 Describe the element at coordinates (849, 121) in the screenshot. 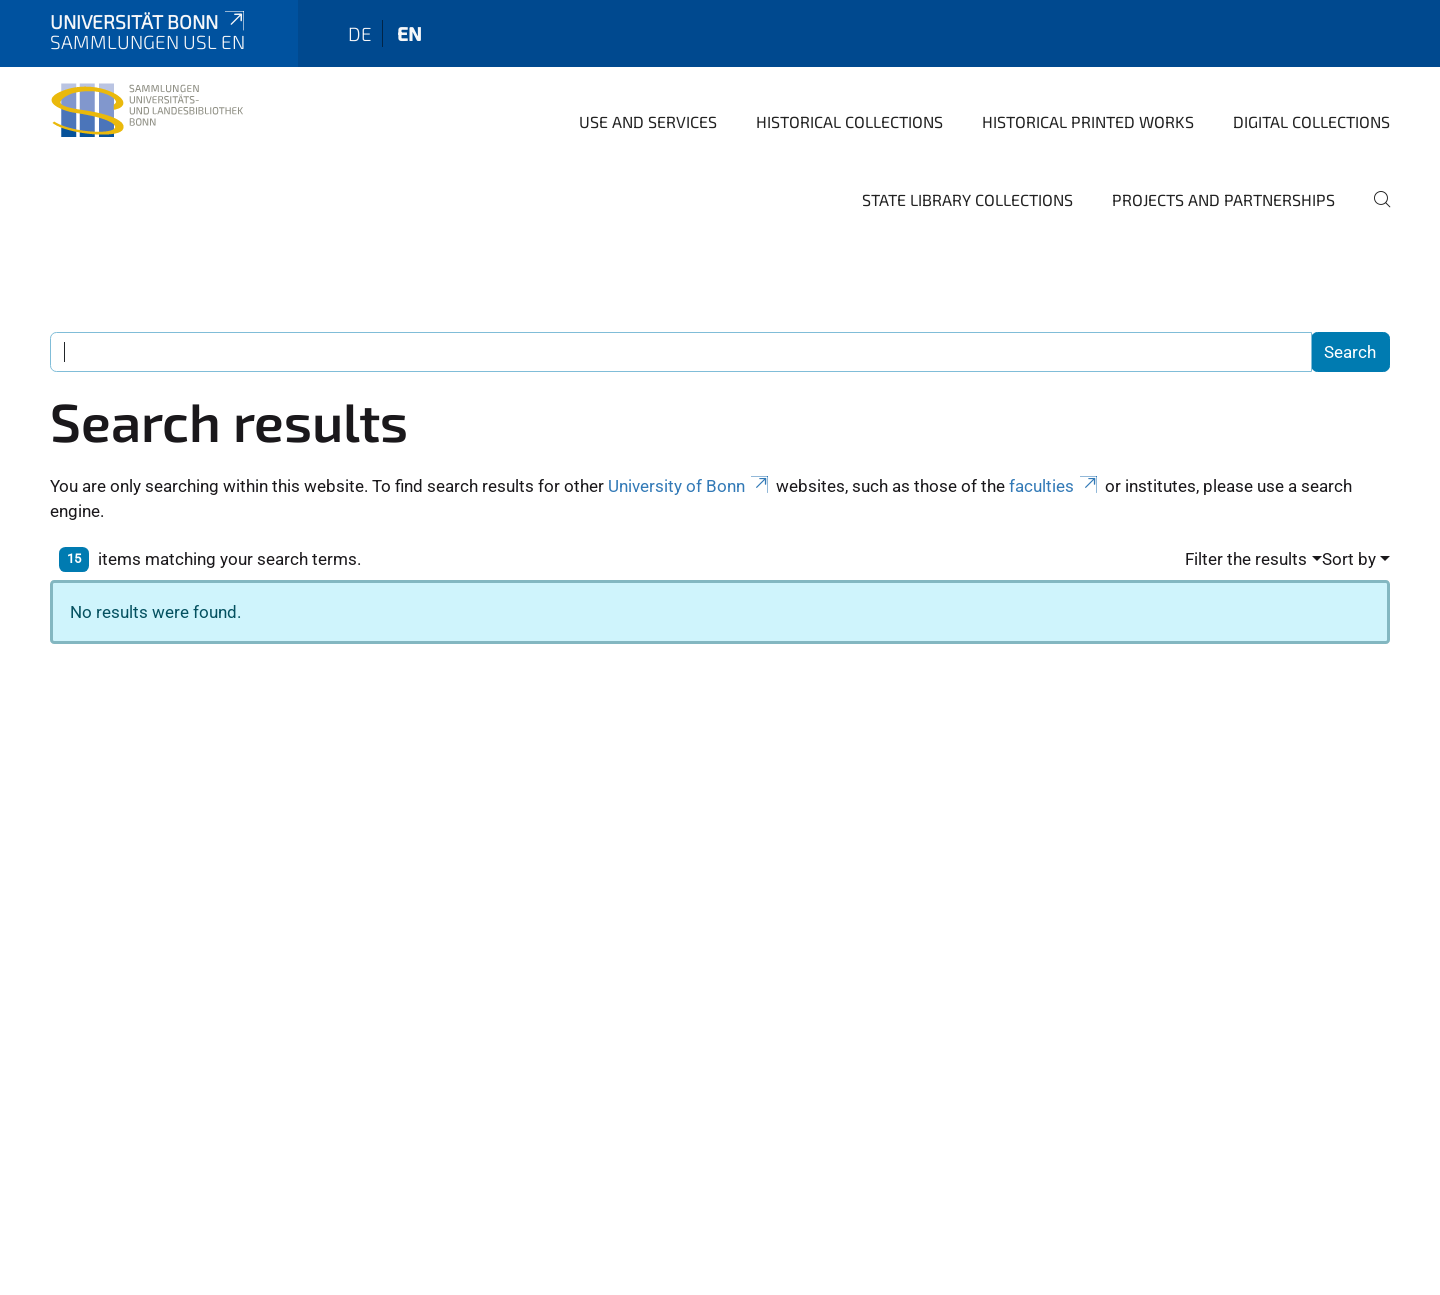

I see `Historical Collections` at that location.